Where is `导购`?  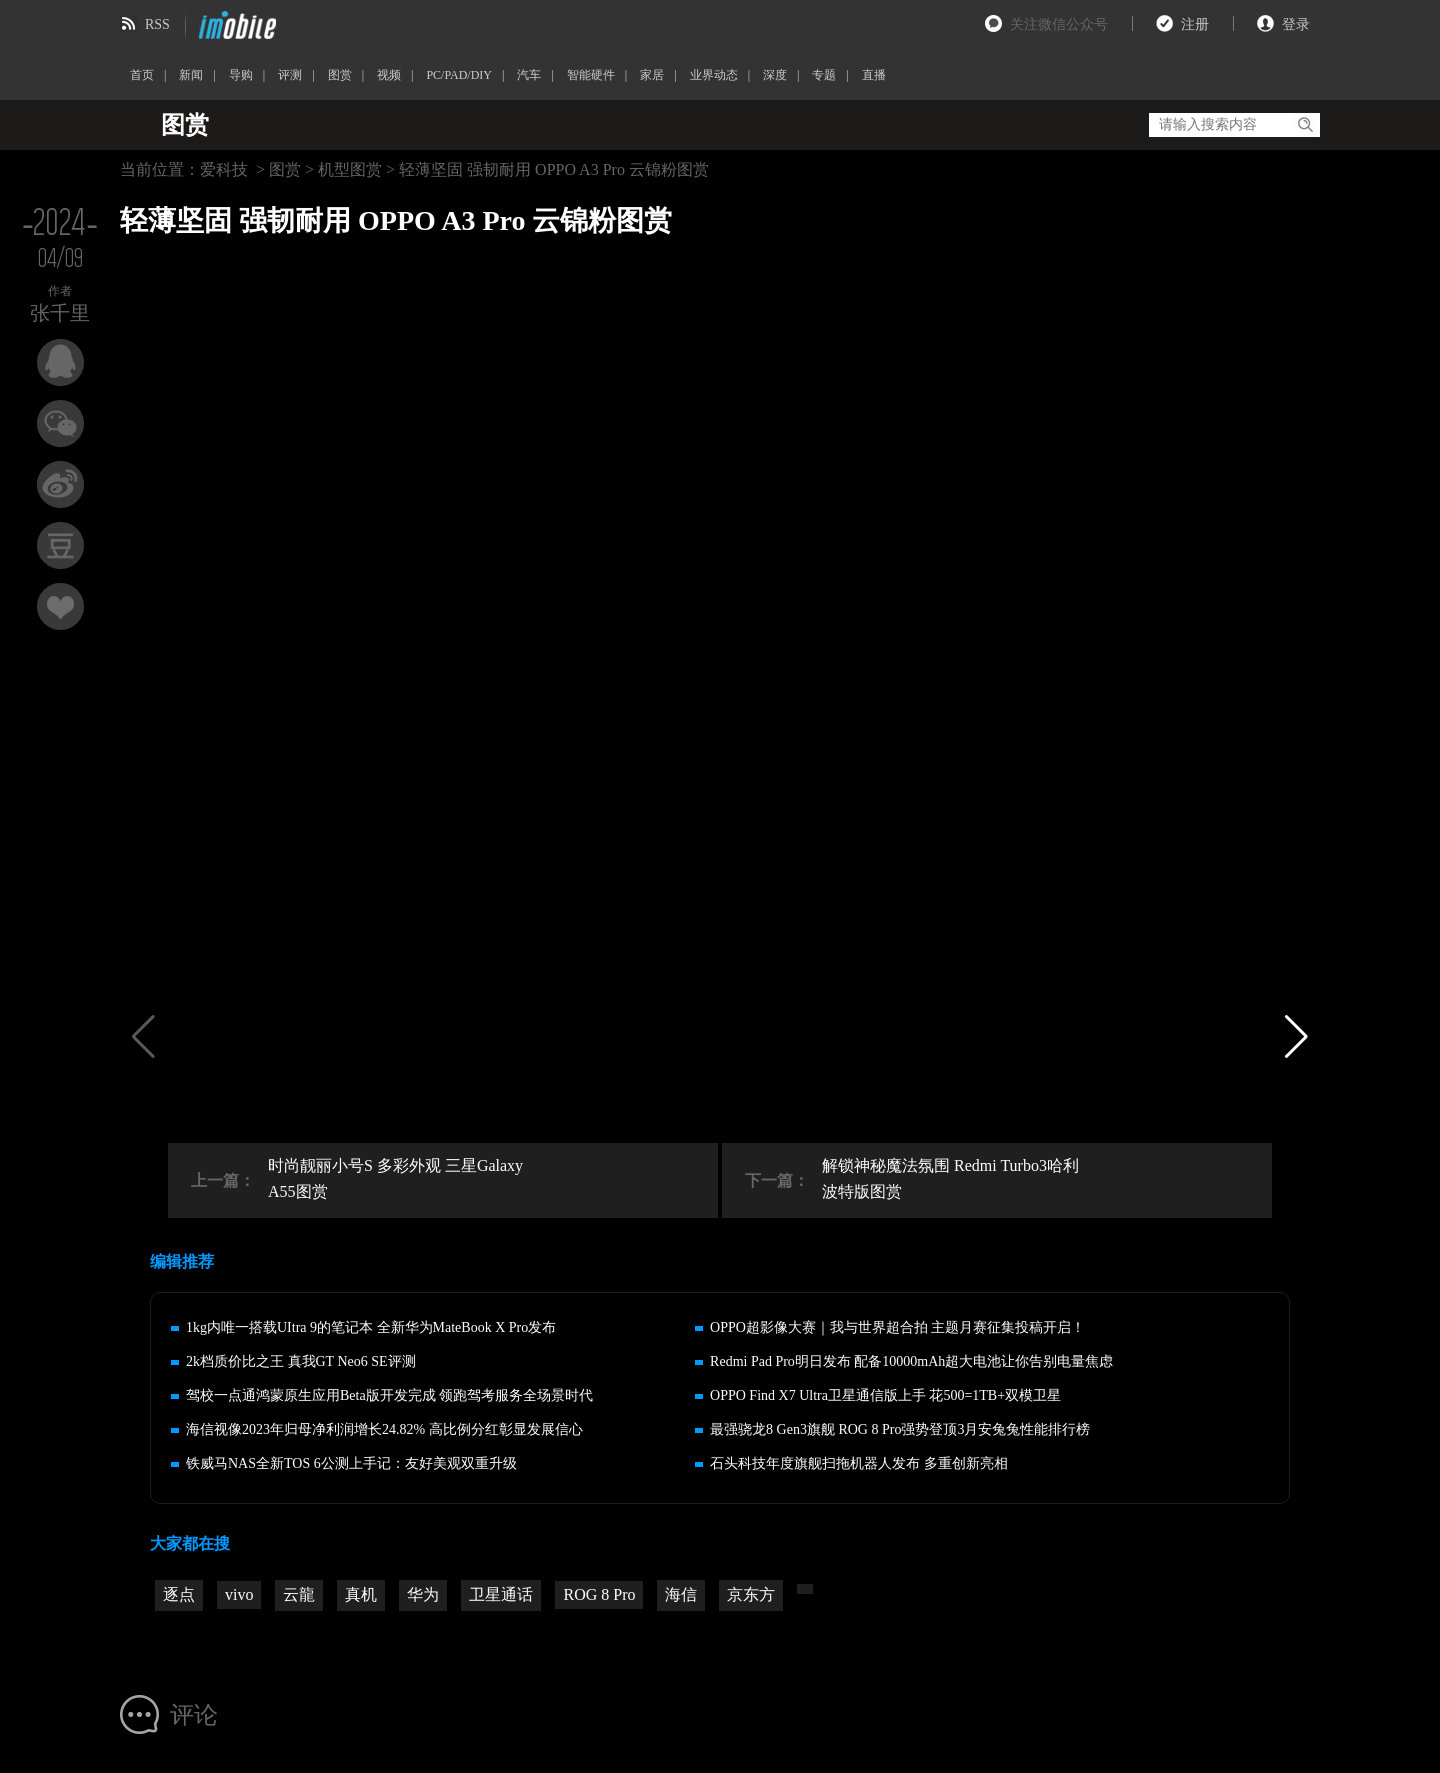
导购 is located at coordinates (241, 75).